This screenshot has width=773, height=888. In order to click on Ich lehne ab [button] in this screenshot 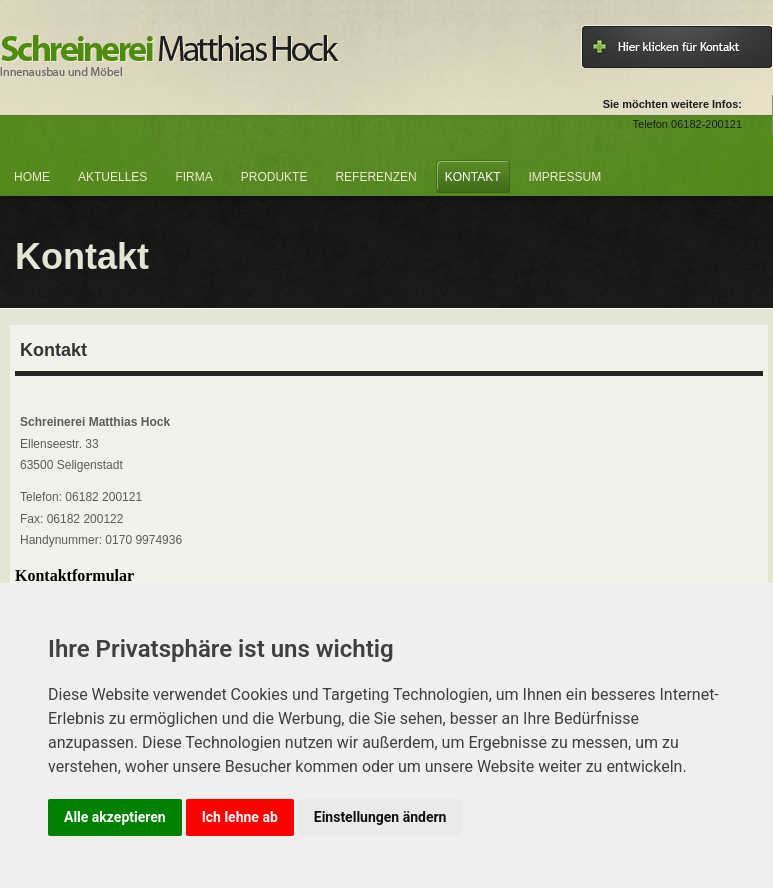, I will do `click(240, 817)`.